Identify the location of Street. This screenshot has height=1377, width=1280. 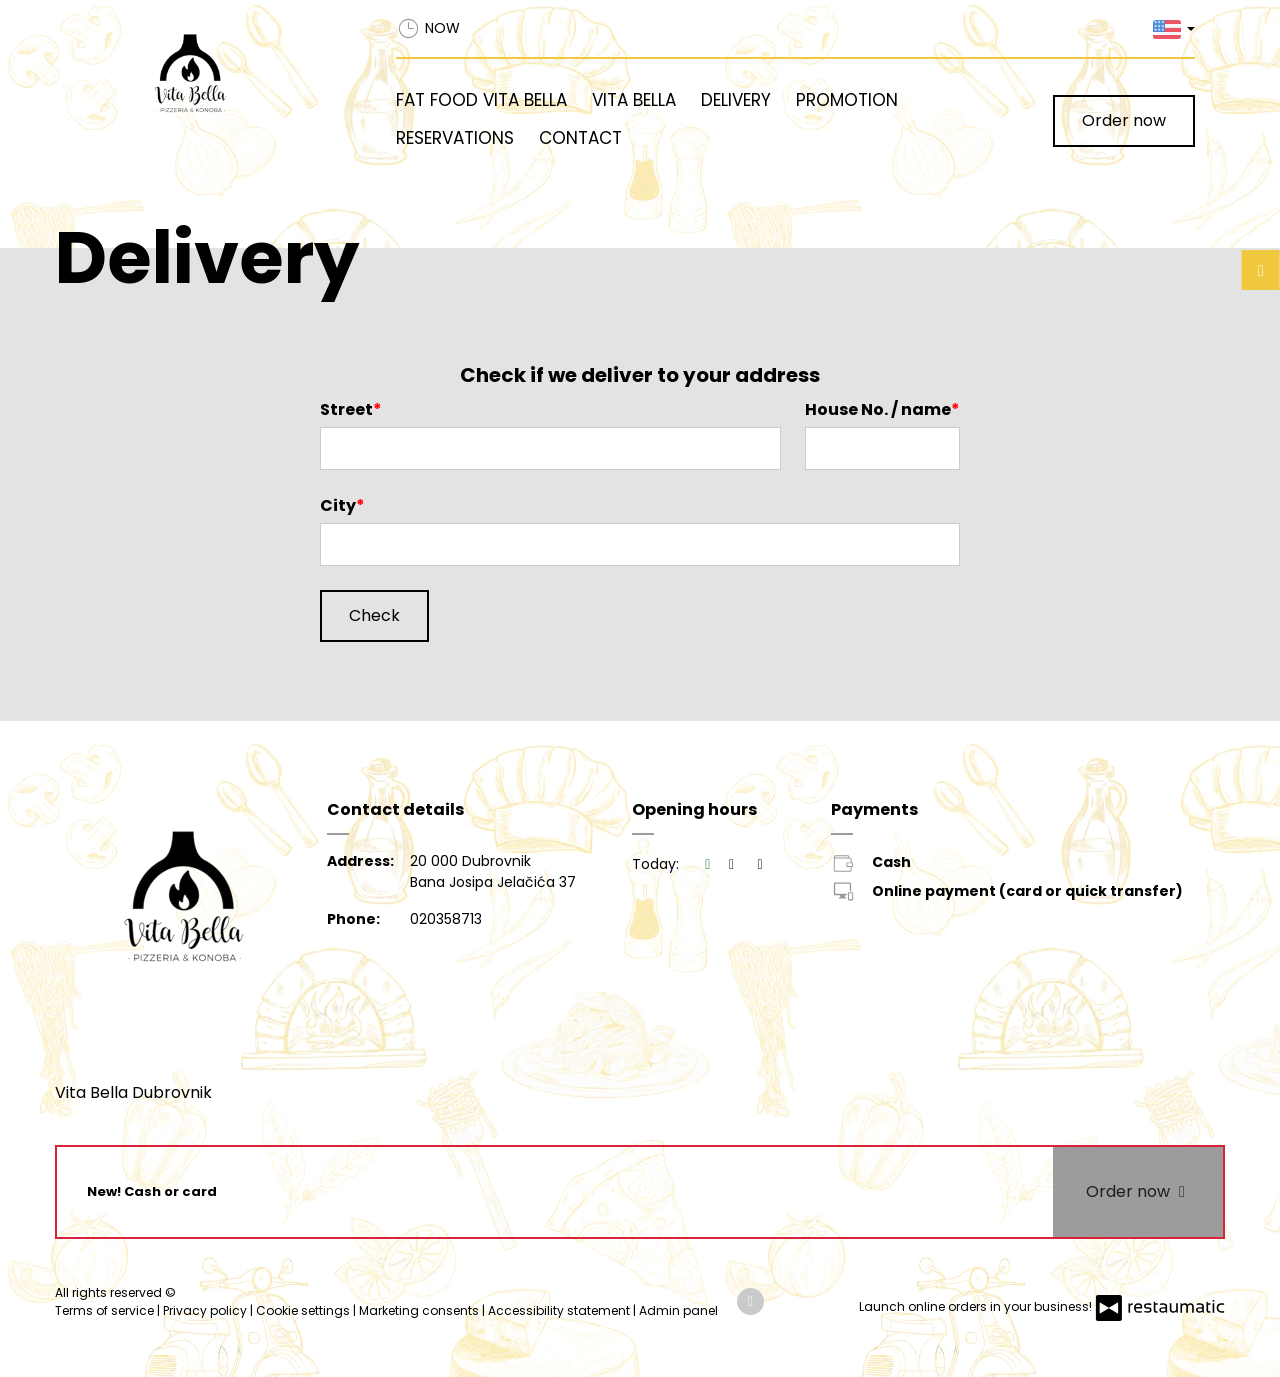
(346, 409).